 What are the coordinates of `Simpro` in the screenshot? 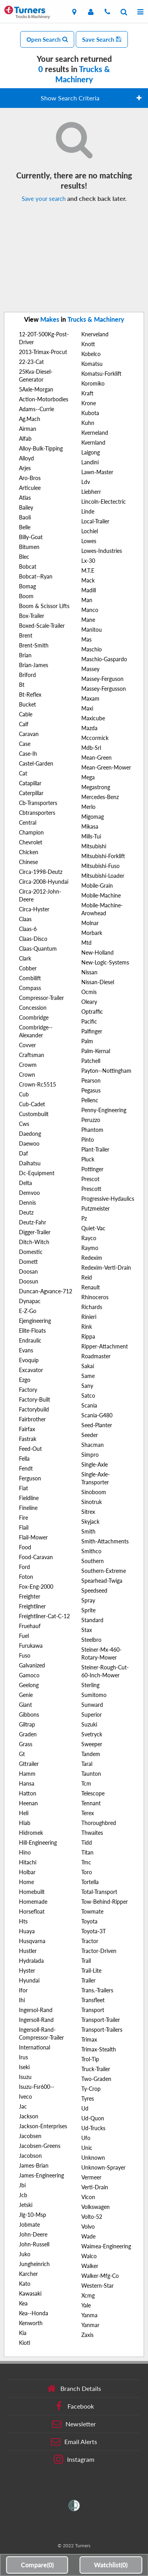 It's located at (90, 1454).